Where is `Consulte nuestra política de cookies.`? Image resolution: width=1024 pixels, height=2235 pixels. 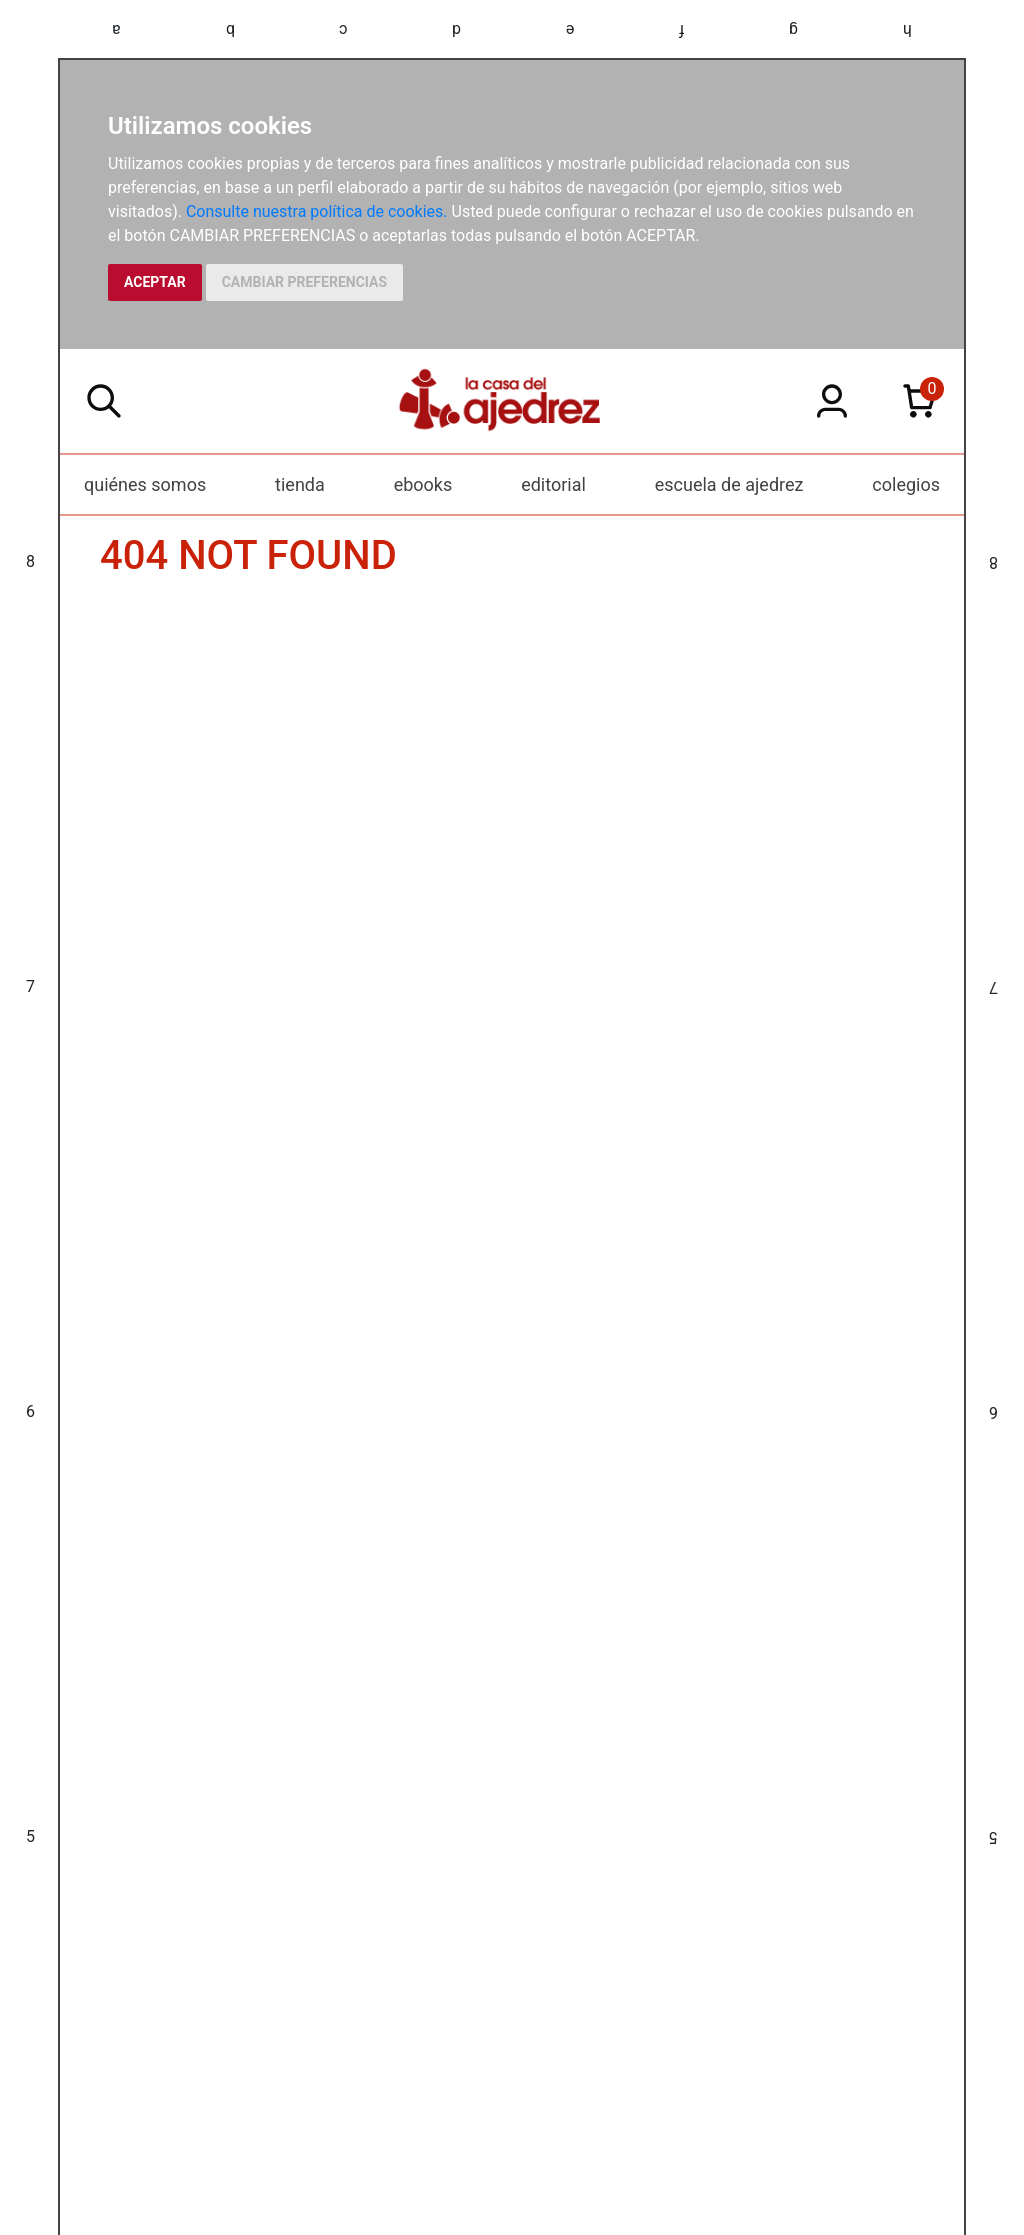
Consulte nuestra política de cookies. is located at coordinates (317, 211).